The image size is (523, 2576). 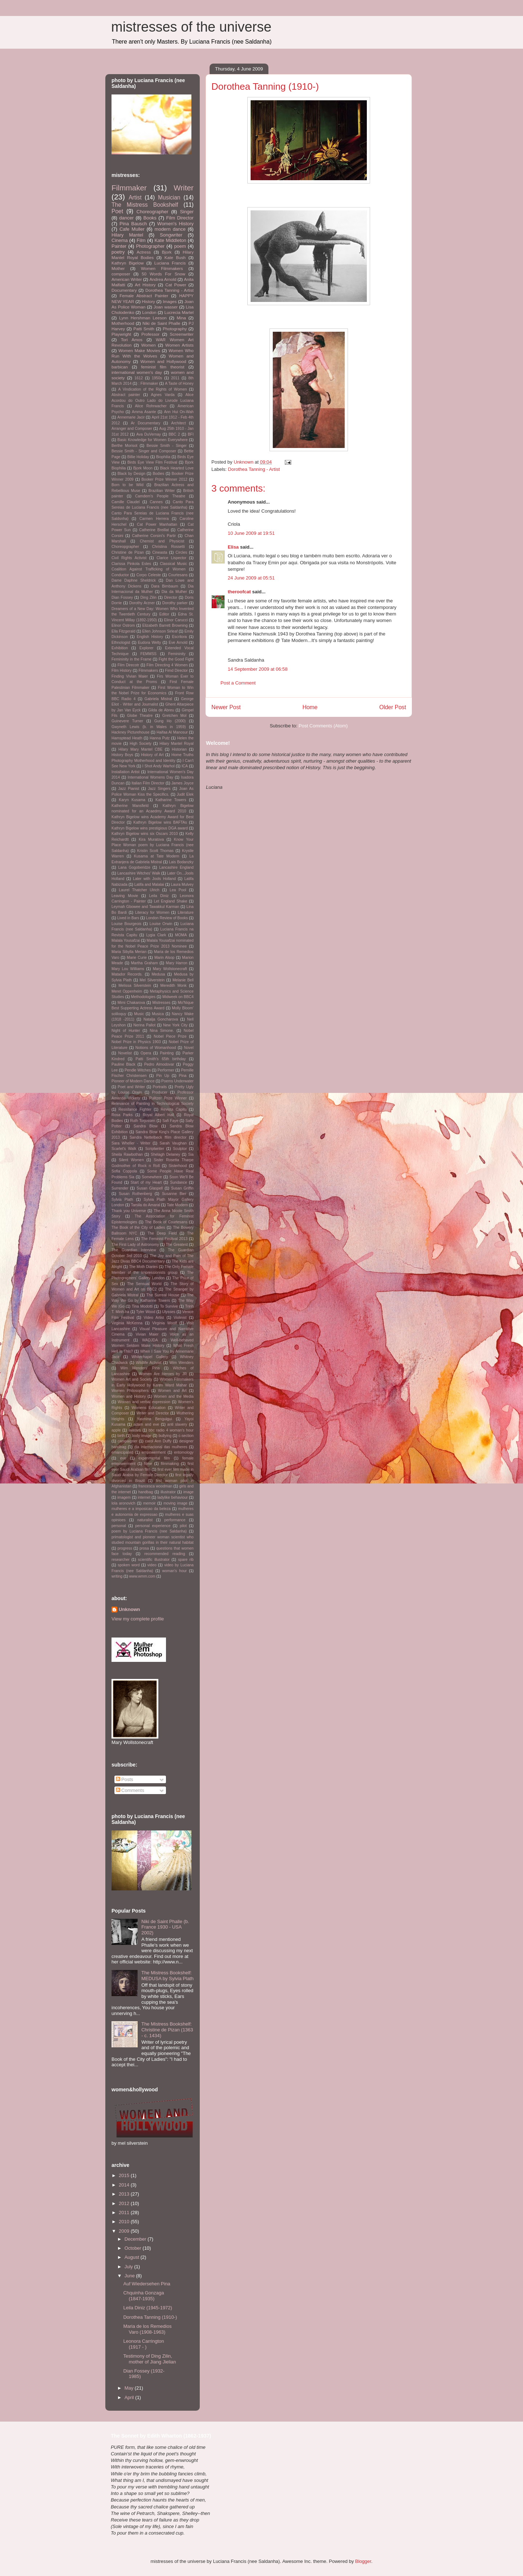 What do you see at coordinates (166, 1222) in the screenshot?
I see `The Book of Courtesans` at bounding box center [166, 1222].